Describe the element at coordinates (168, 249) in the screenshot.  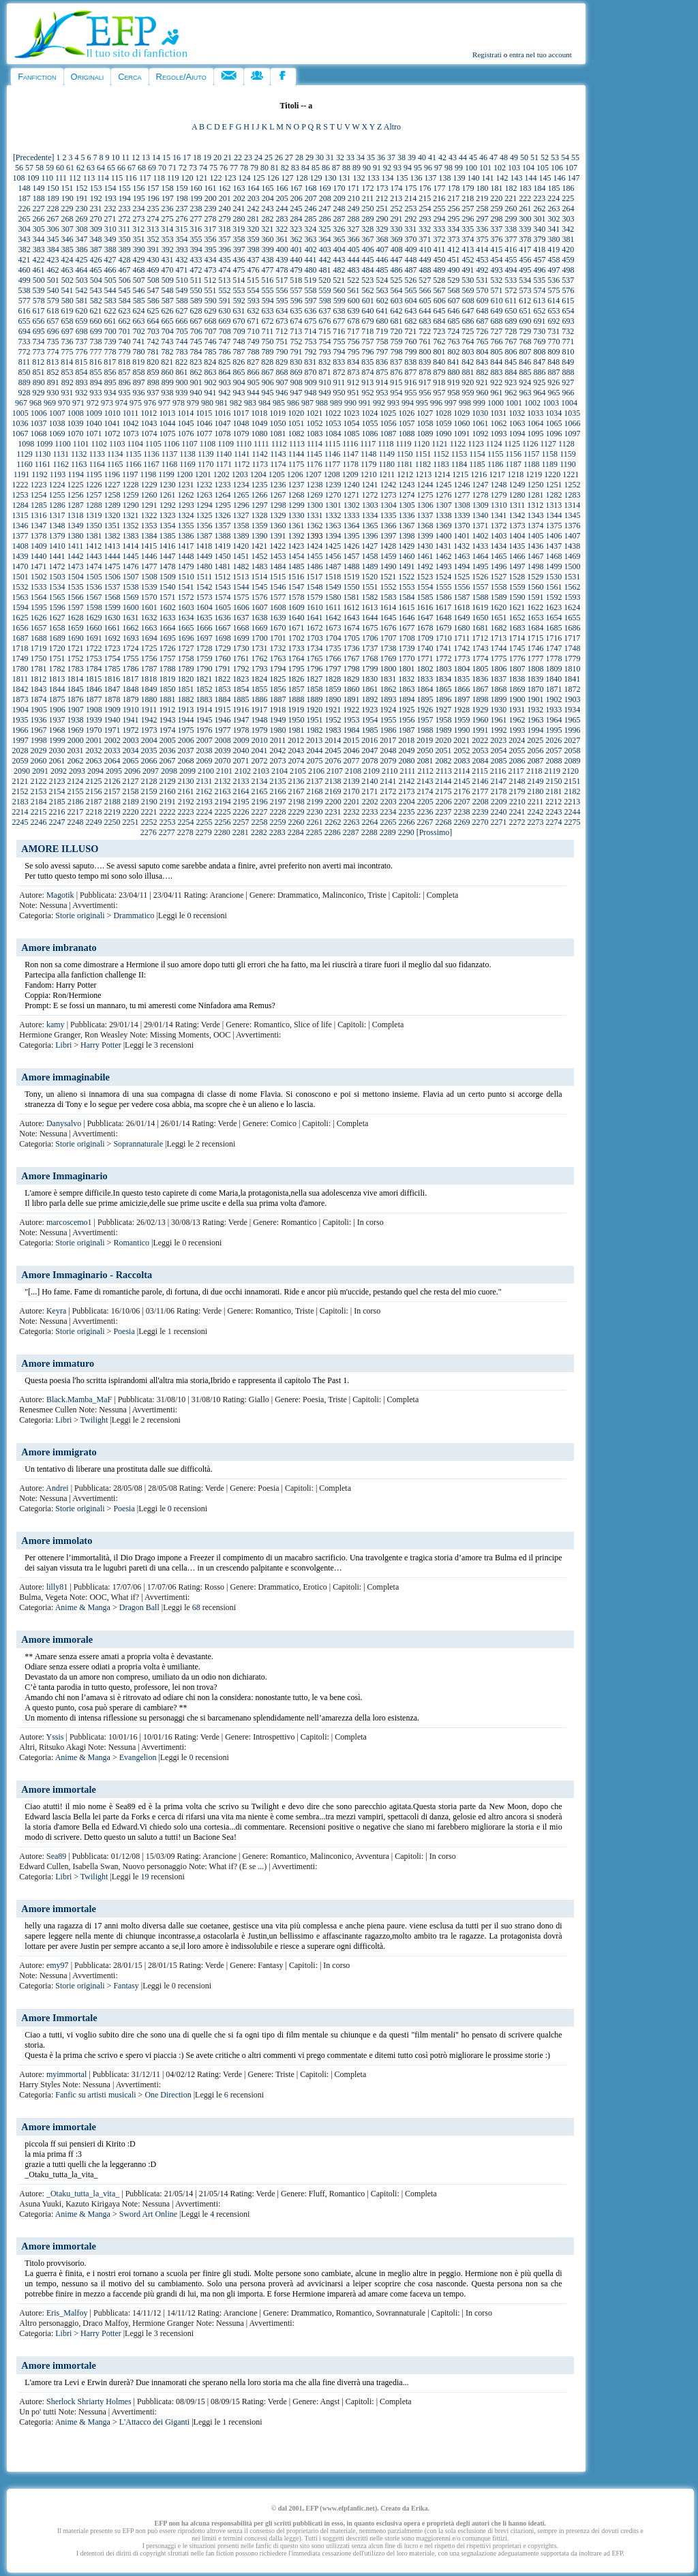
I see `392` at that location.